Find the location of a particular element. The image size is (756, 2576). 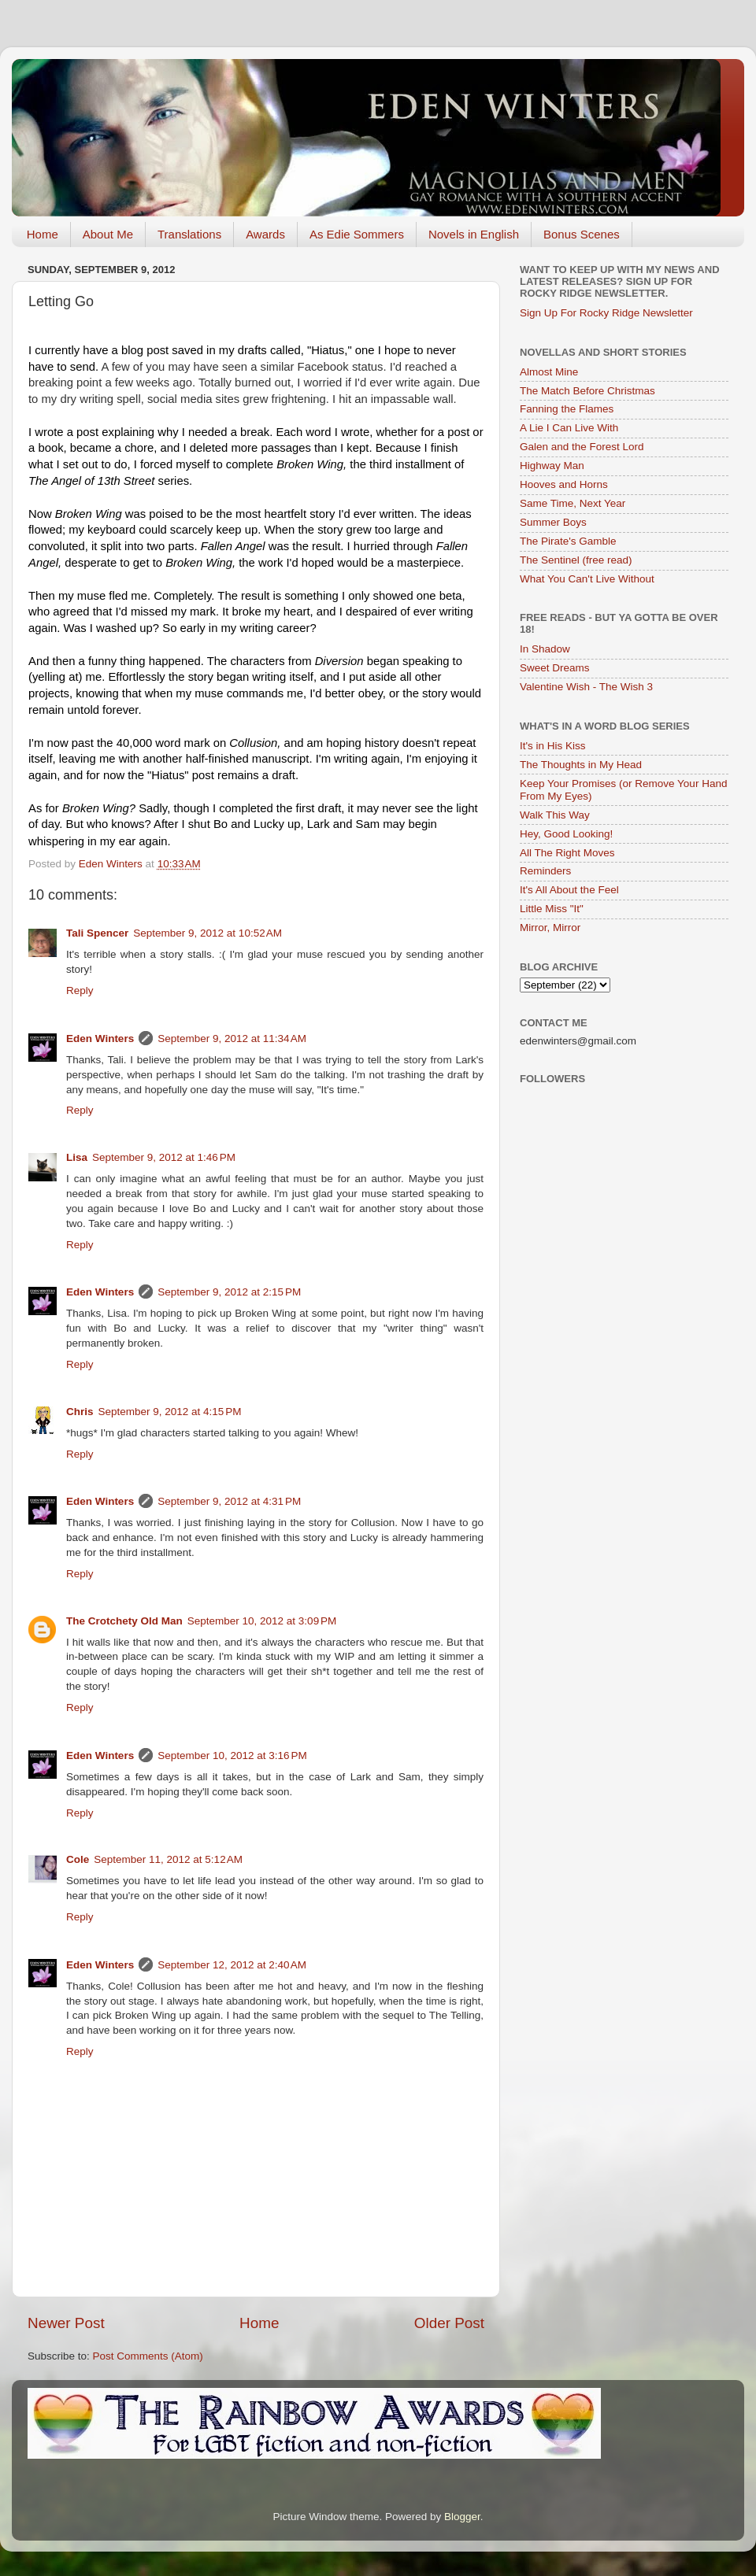

Novels in English is located at coordinates (473, 234).